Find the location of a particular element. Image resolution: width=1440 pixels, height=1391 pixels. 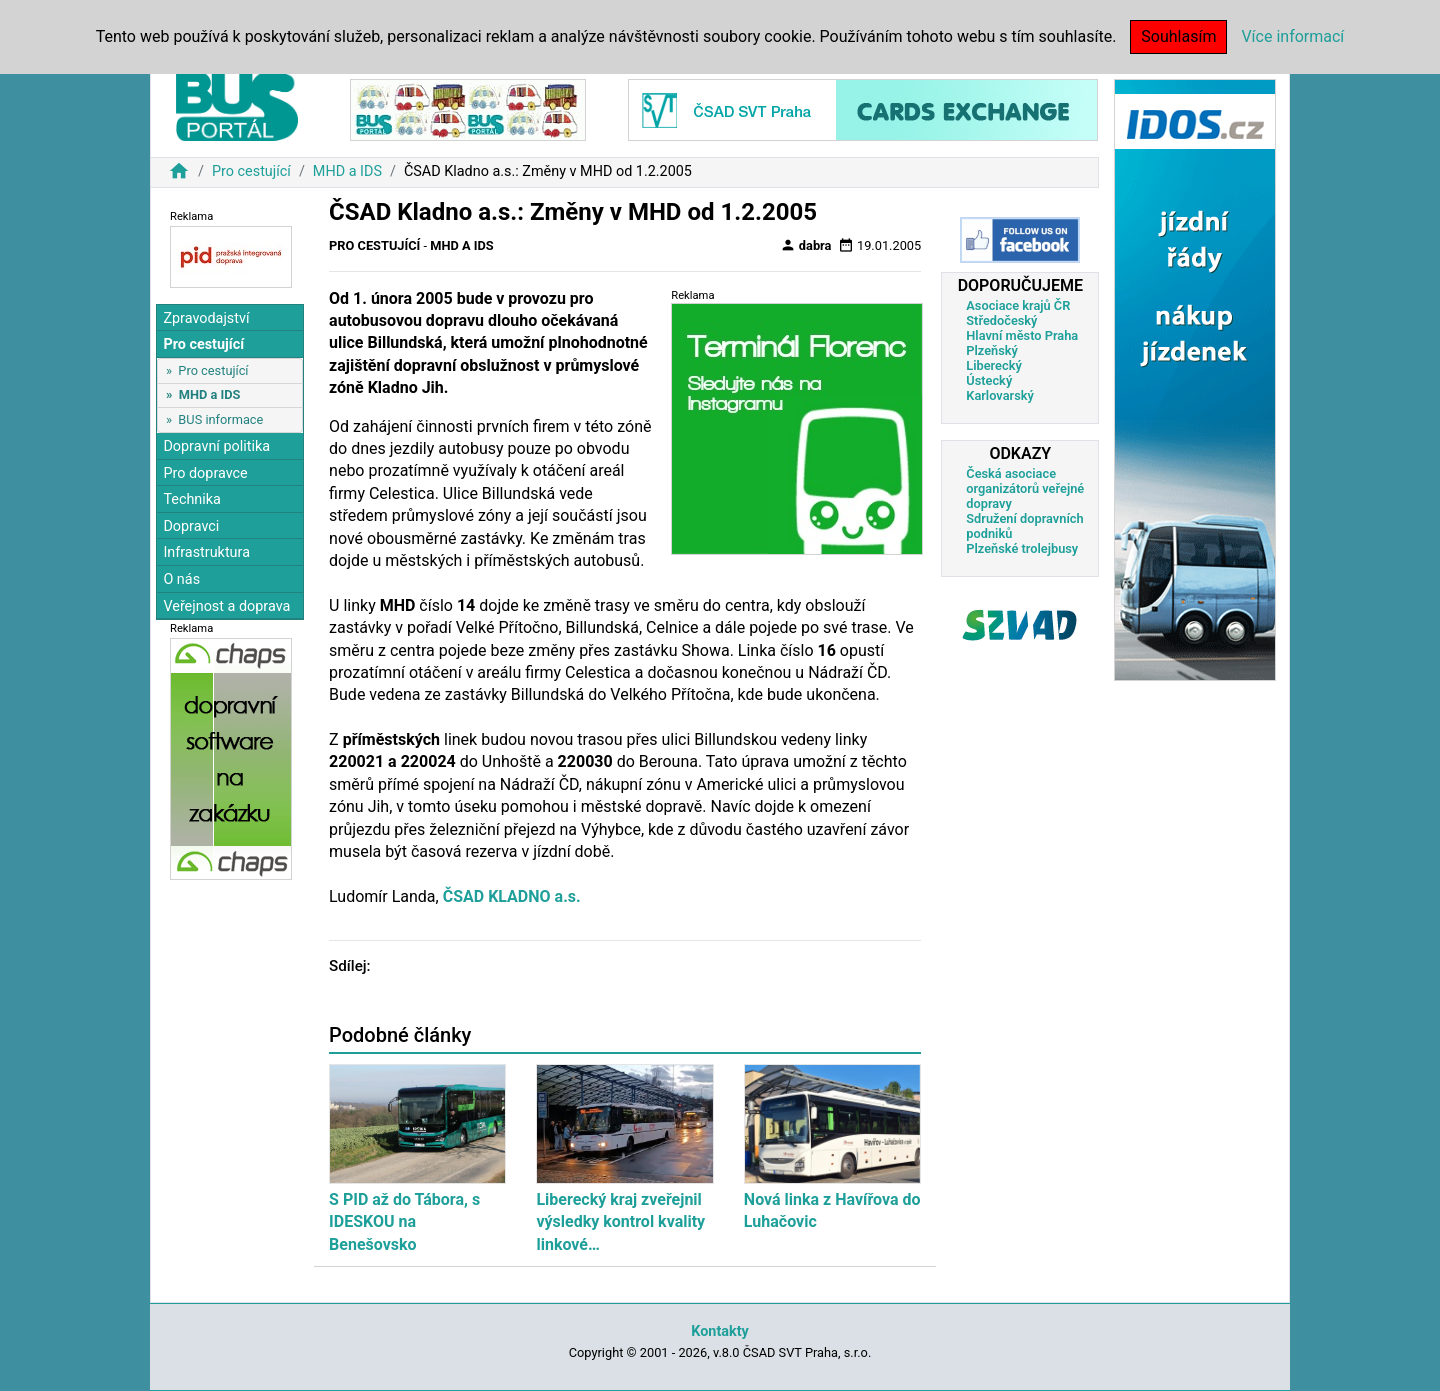

Více informací is located at coordinates (1292, 36).